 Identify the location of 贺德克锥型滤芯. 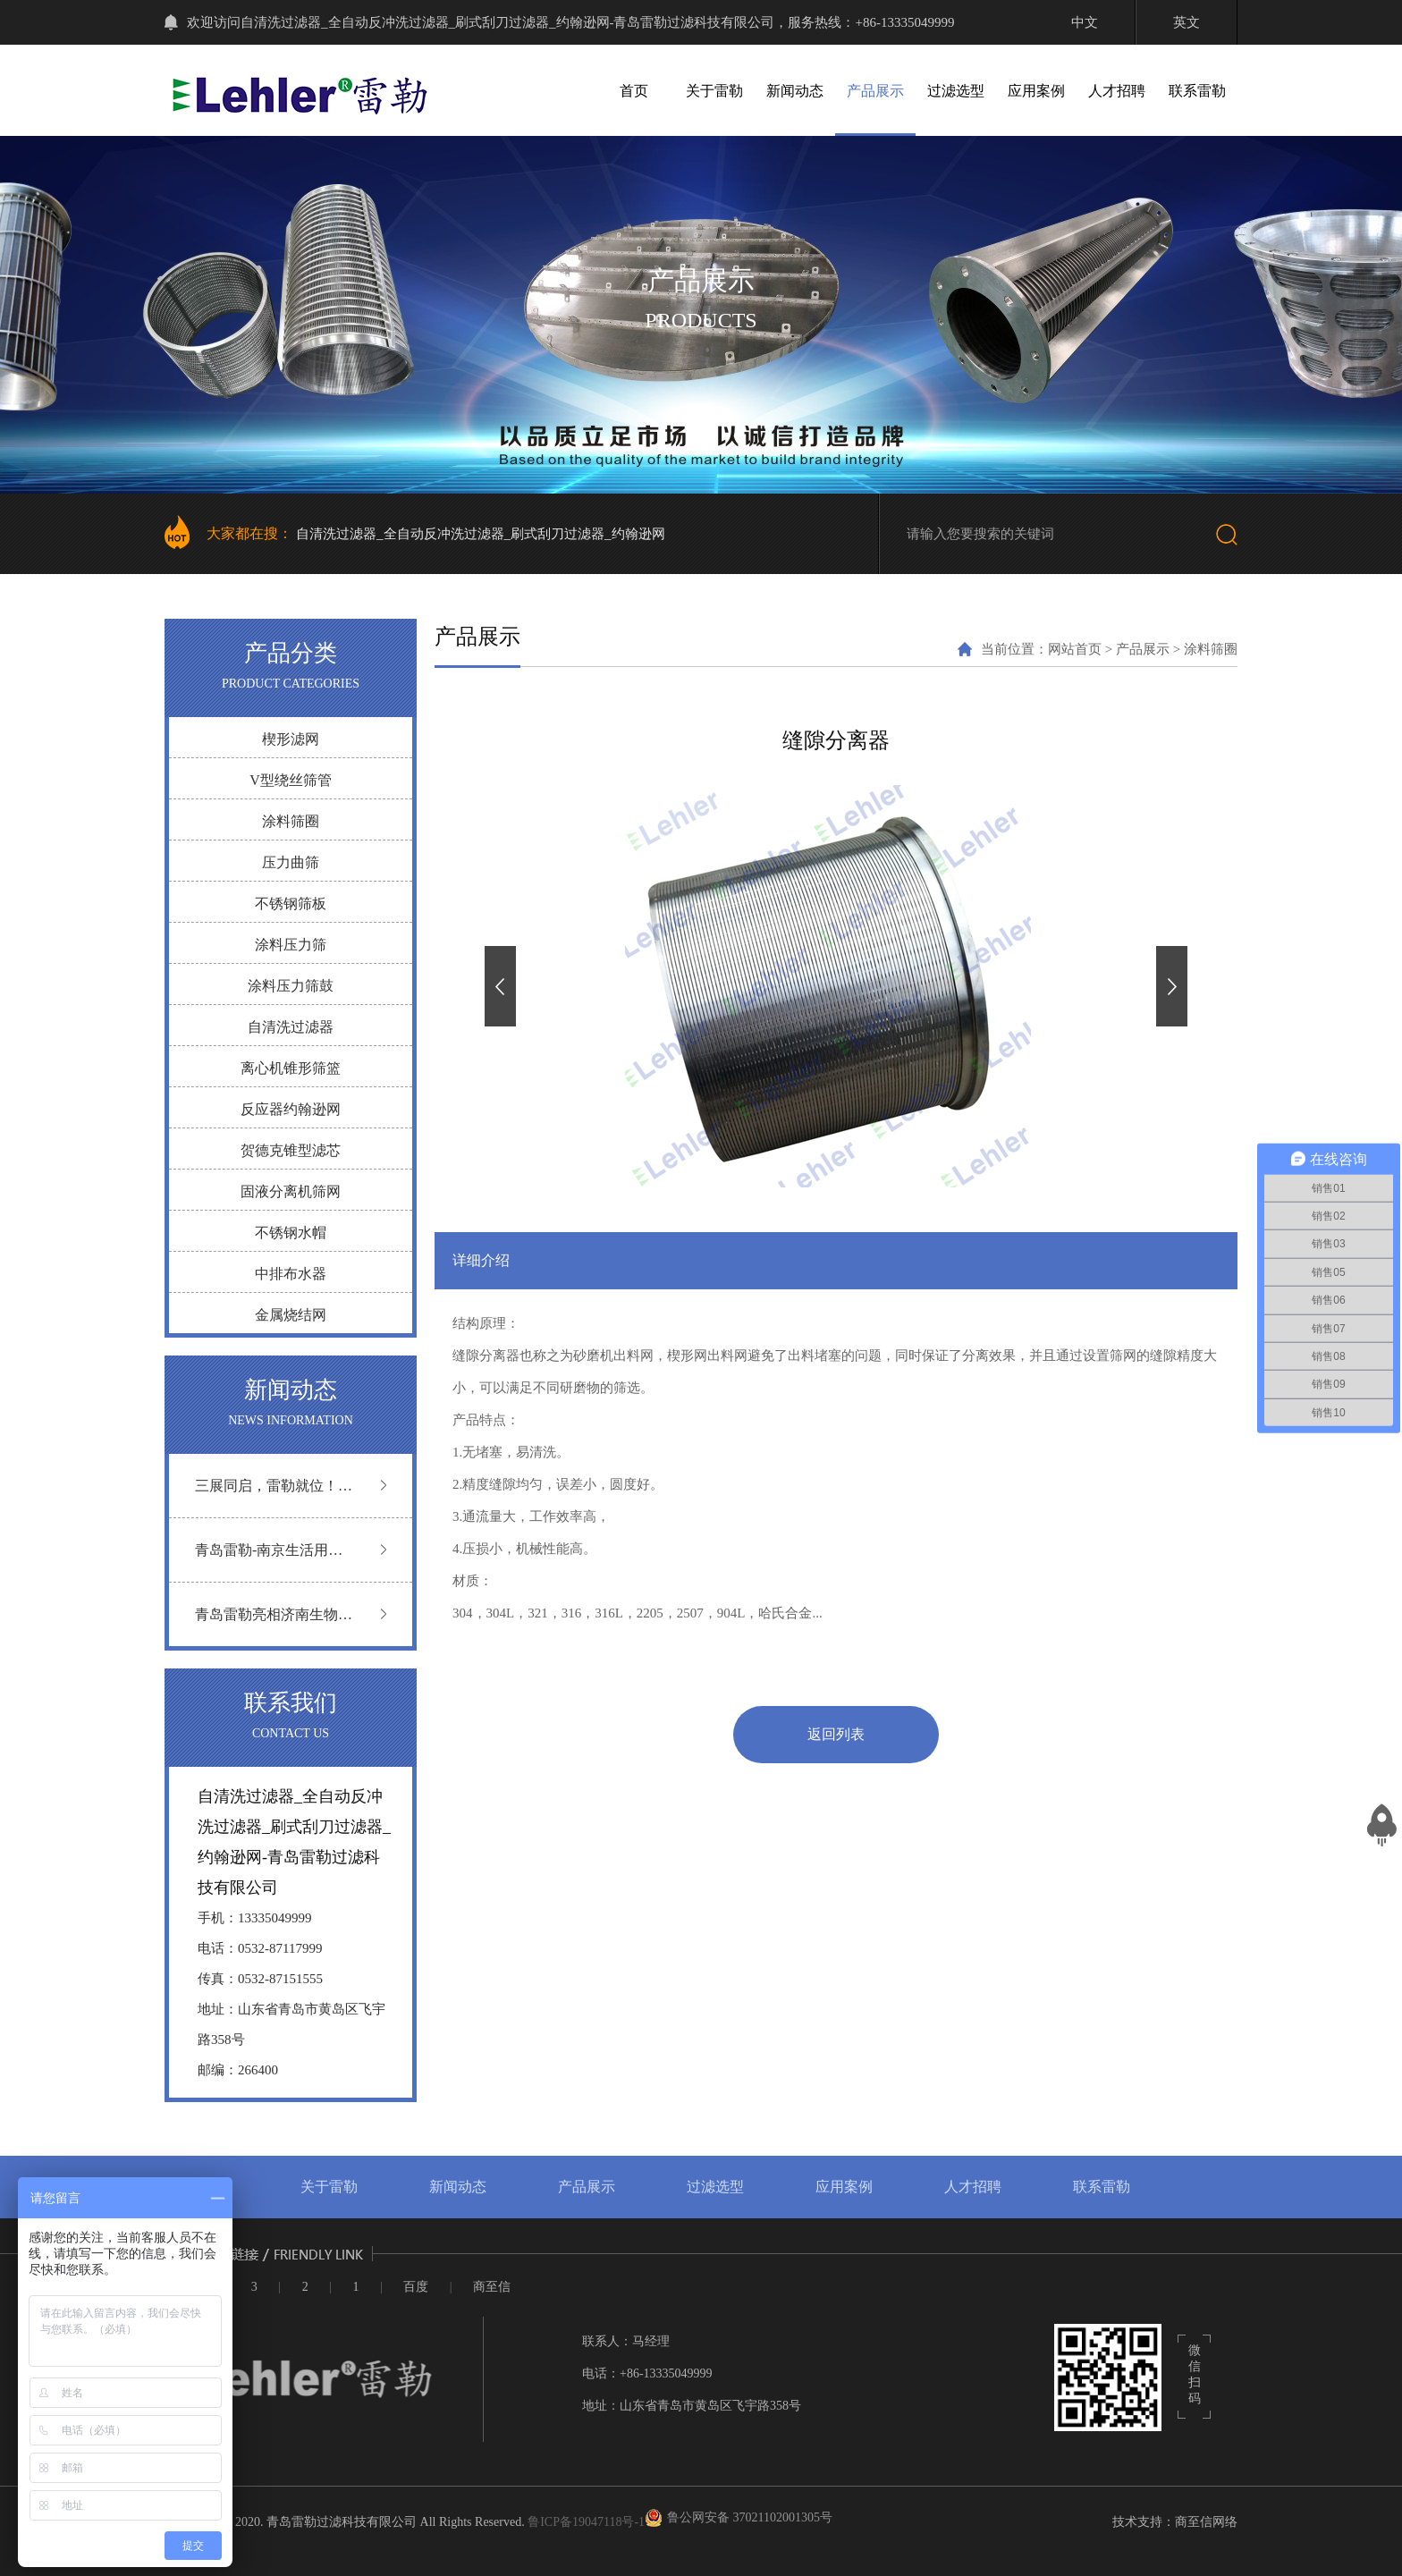
(291, 1150).